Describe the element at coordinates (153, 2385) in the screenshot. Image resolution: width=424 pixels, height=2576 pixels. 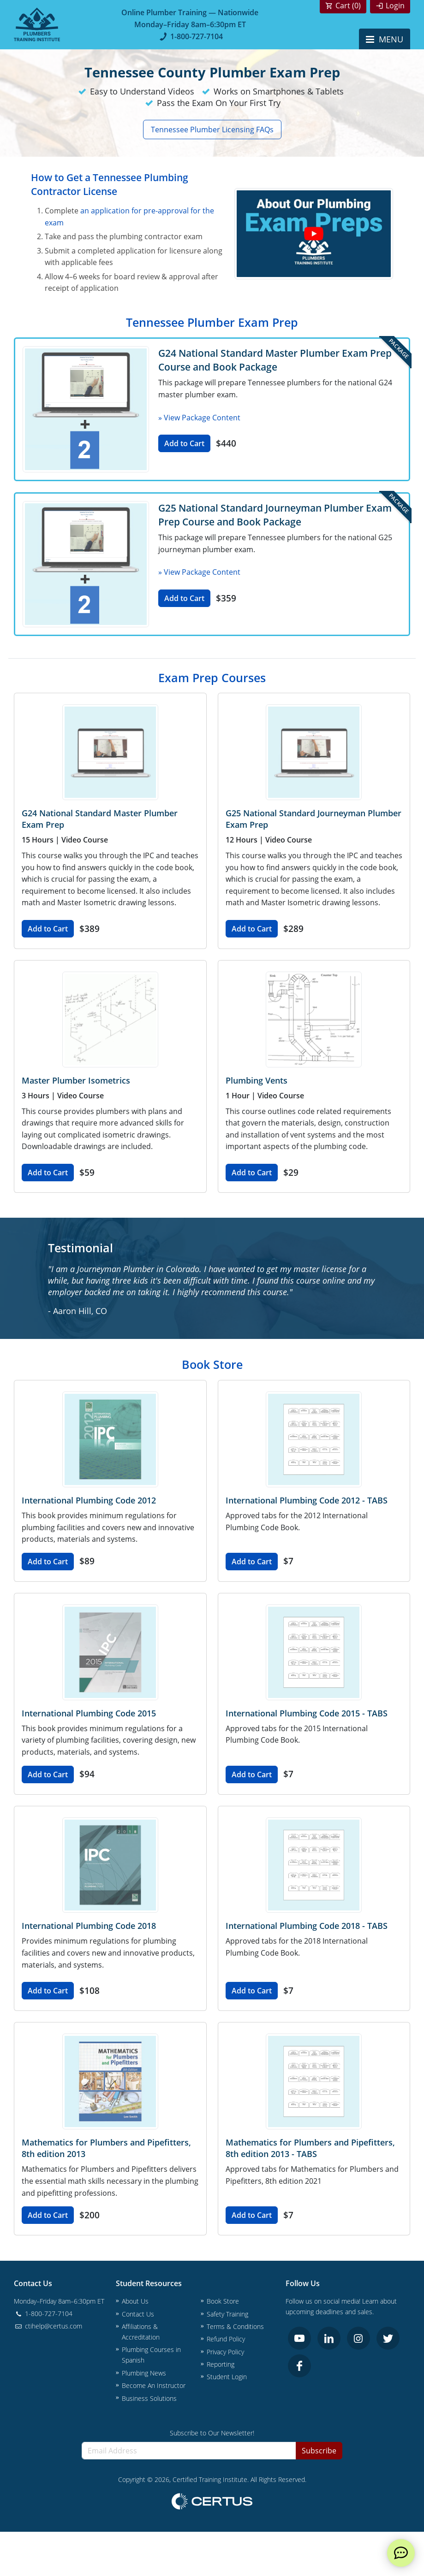
I see `Become An Instructor` at that location.